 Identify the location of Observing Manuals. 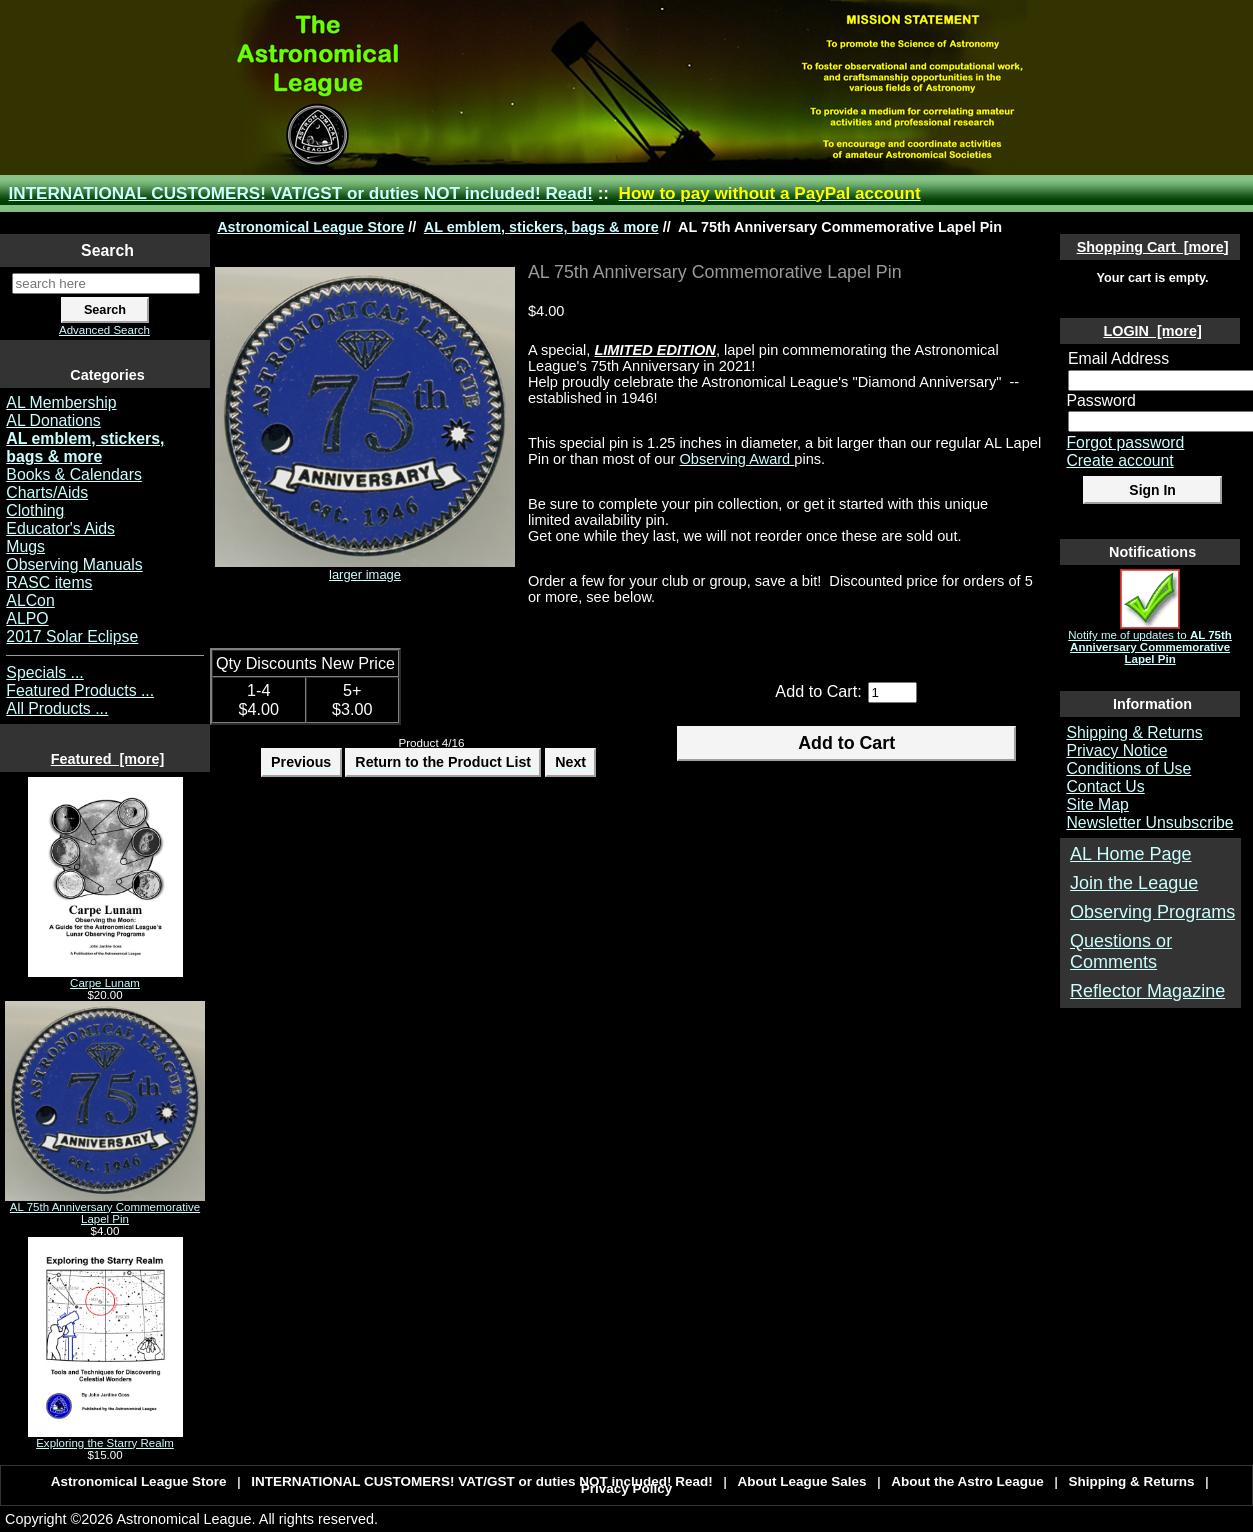
(74, 564).